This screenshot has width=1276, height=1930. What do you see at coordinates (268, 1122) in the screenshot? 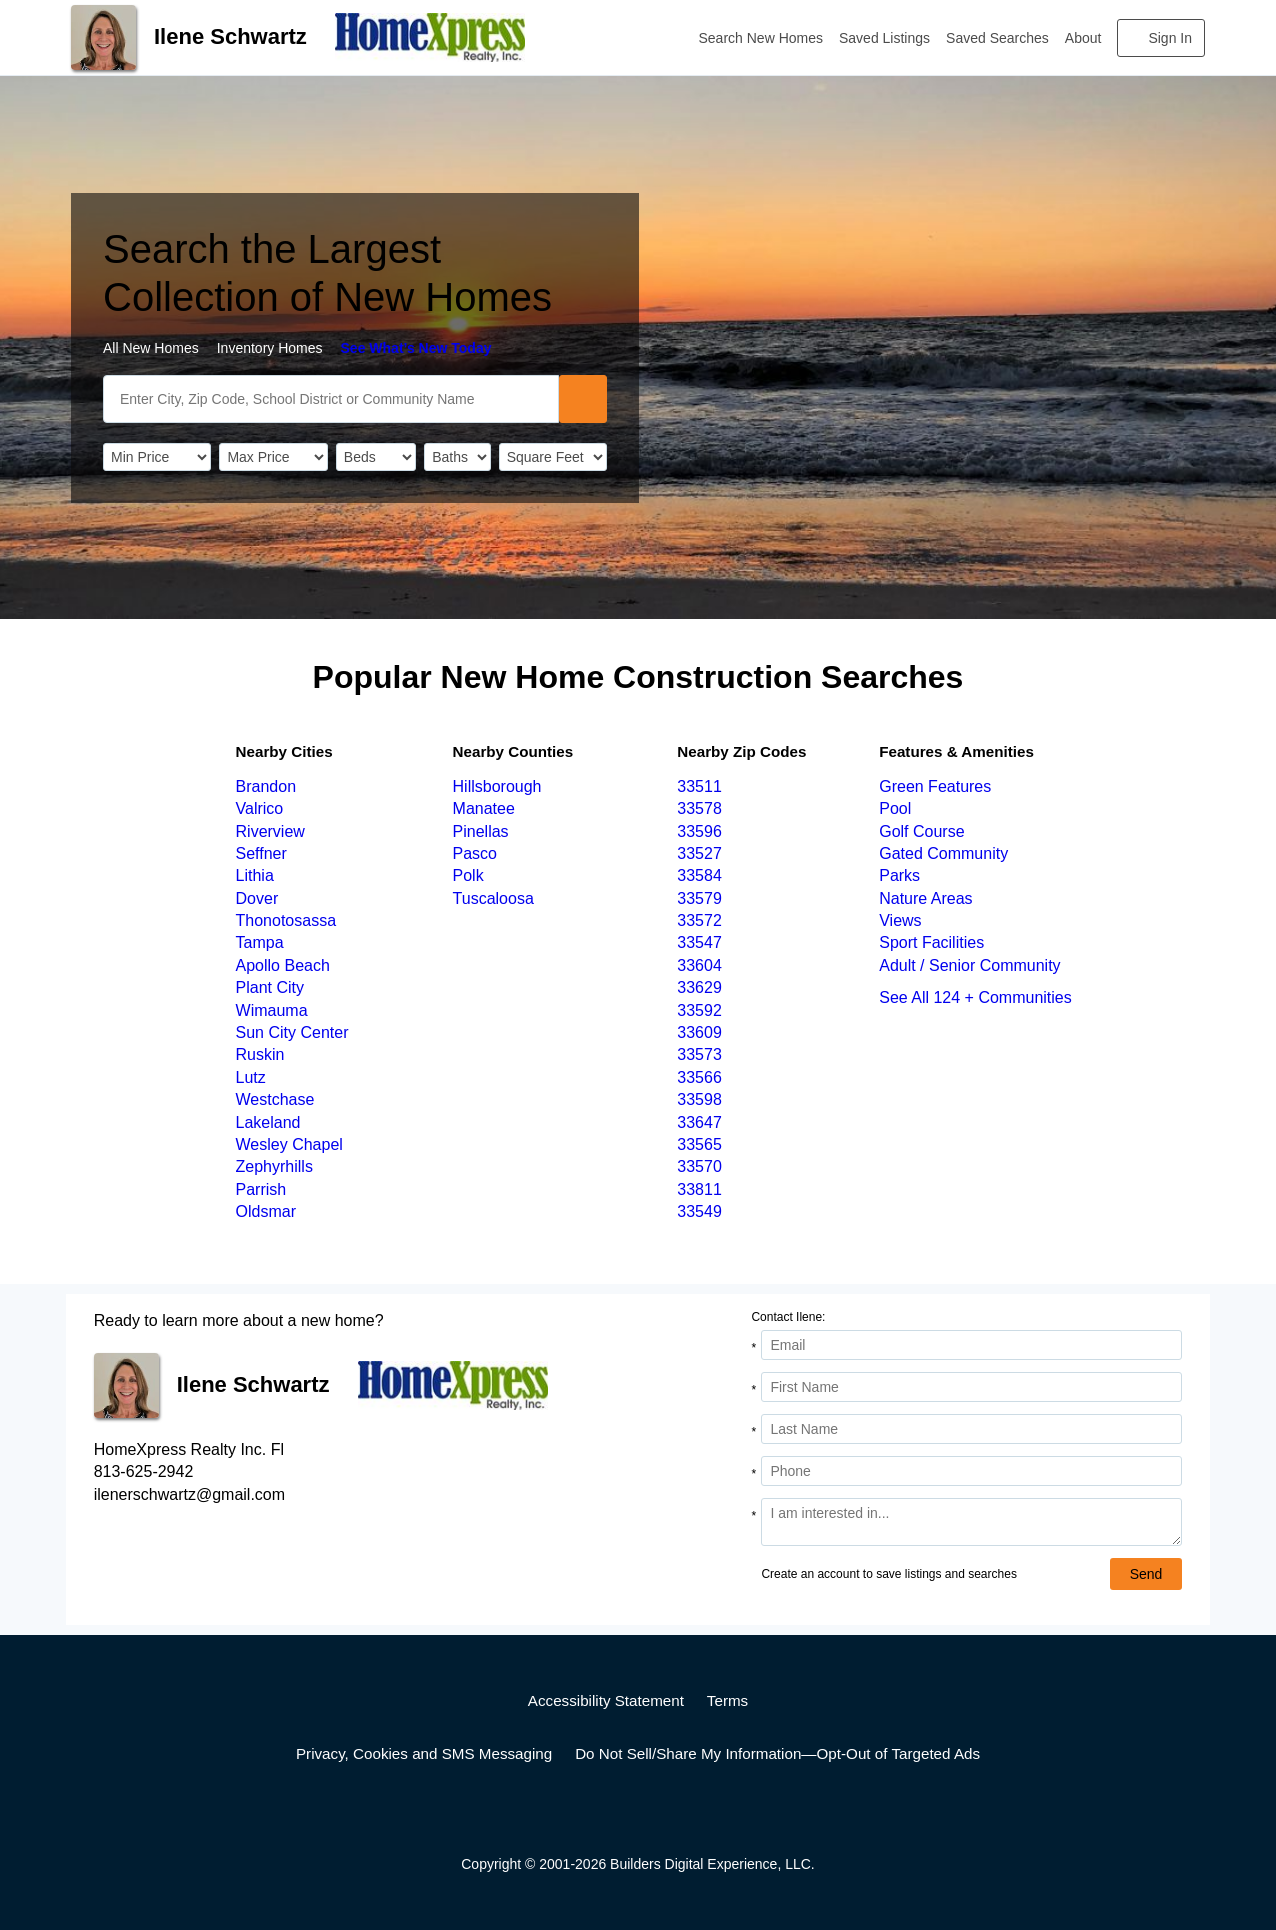
I see `Lakeland` at bounding box center [268, 1122].